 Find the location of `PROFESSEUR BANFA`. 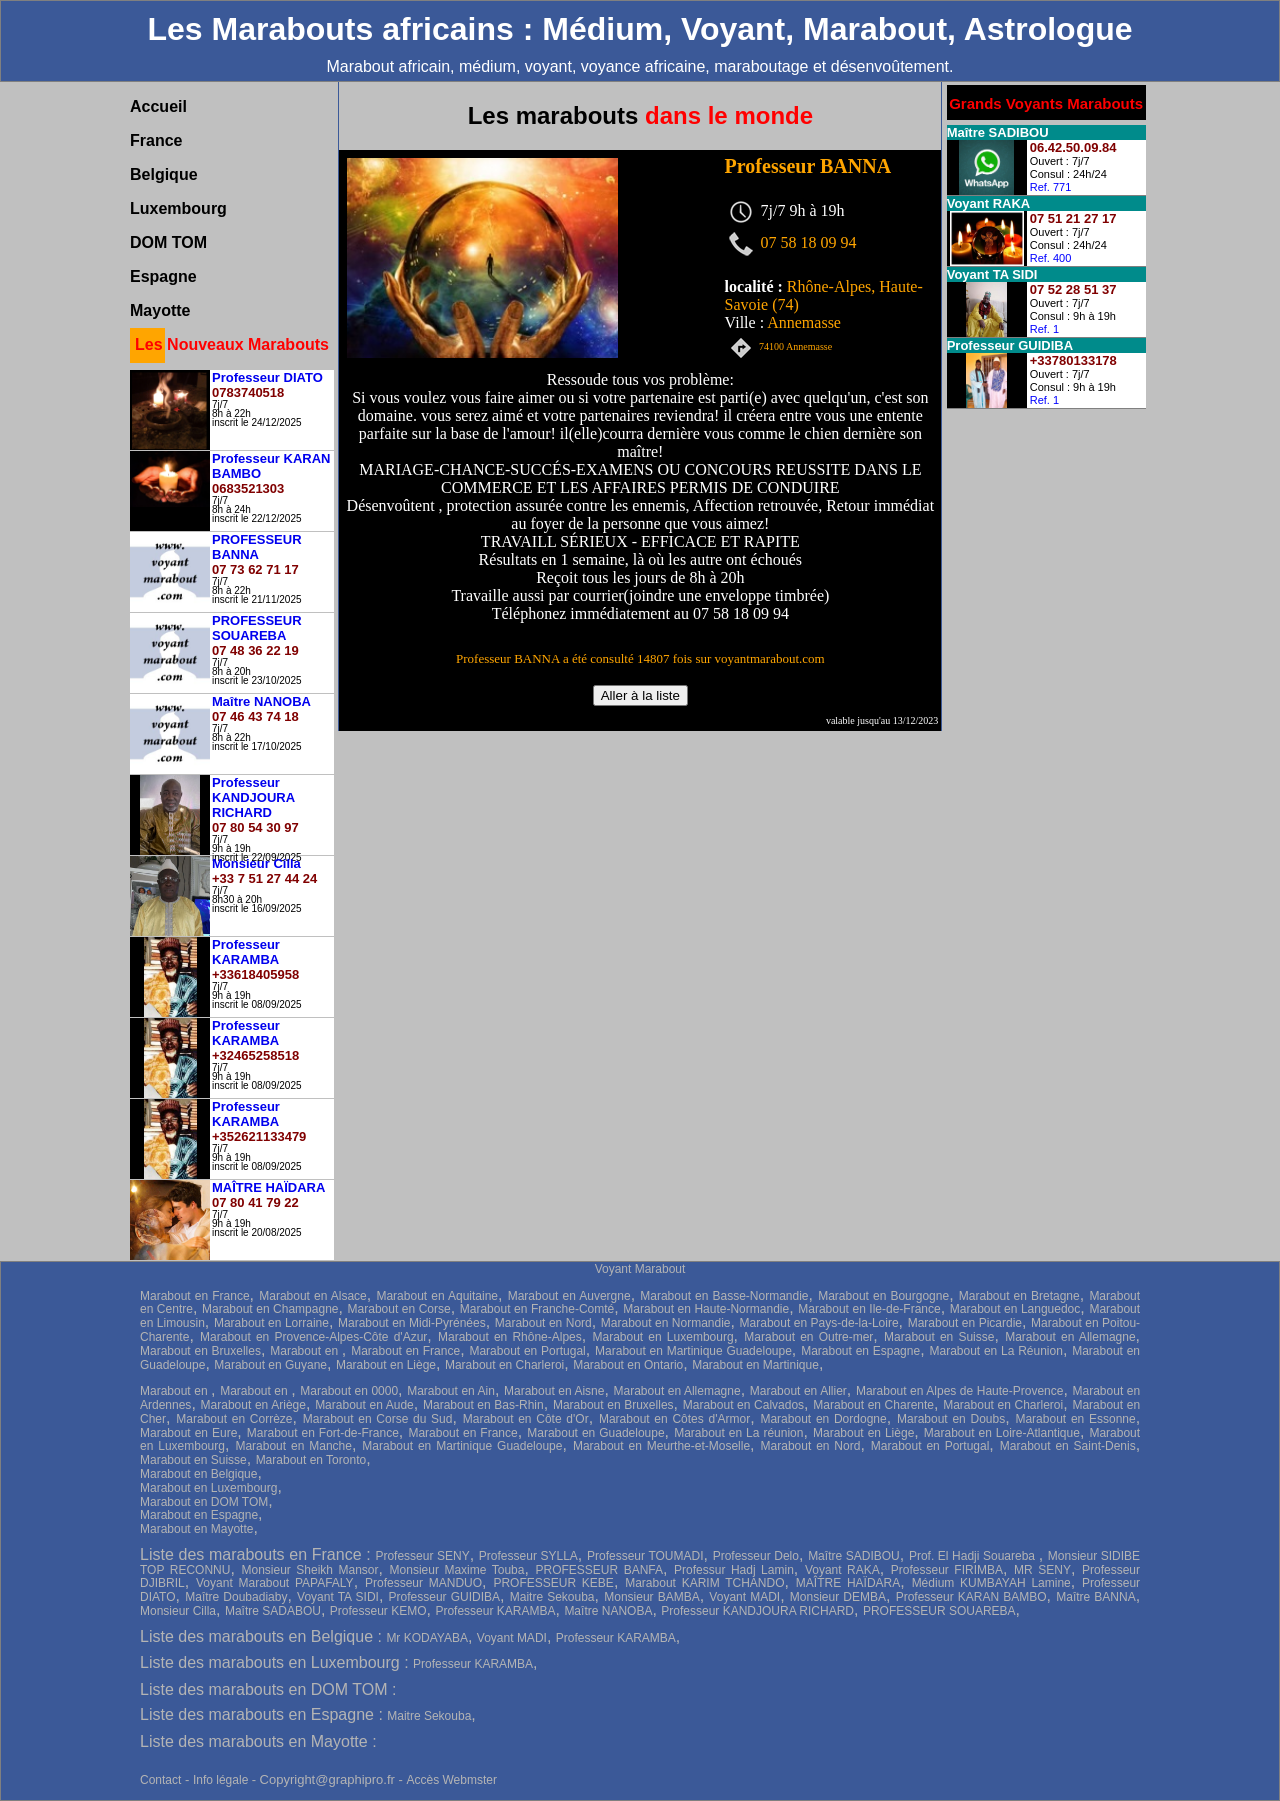

PROFESSEUR BANFA is located at coordinates (600, 1570).